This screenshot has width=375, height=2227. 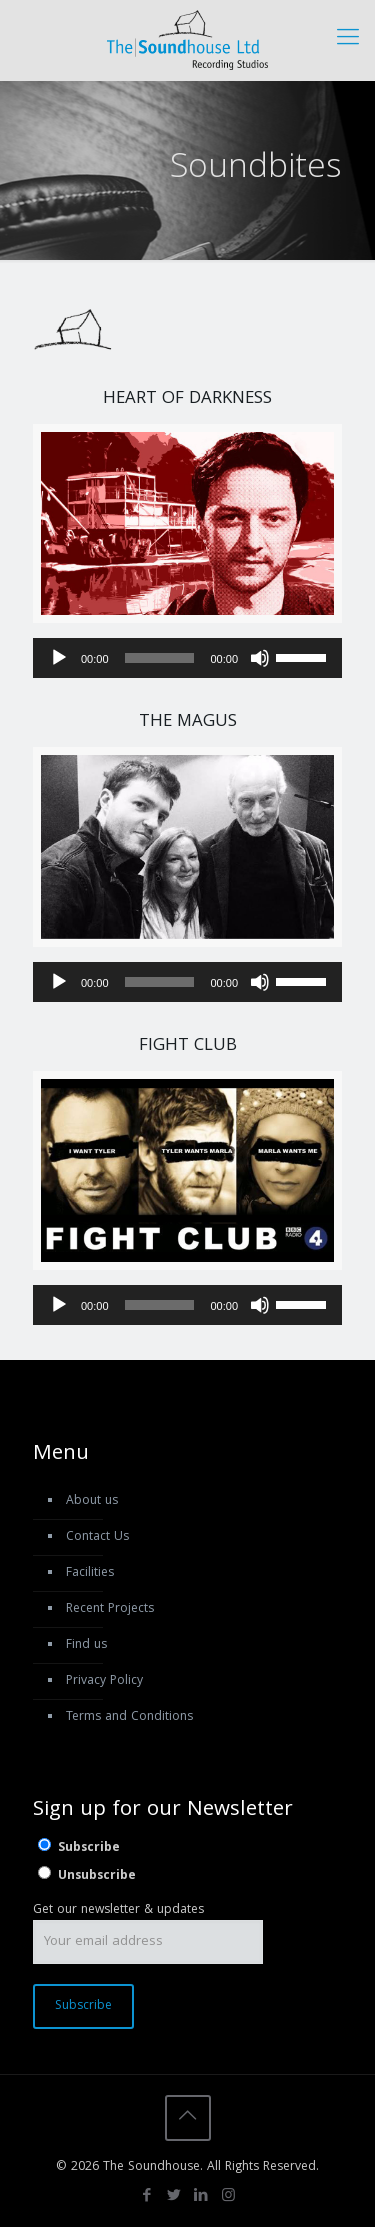 What do you see at coordinates (104, 1681) in the screenshot?
I see `Privacy Policy` at bounding box center [104, 1681].